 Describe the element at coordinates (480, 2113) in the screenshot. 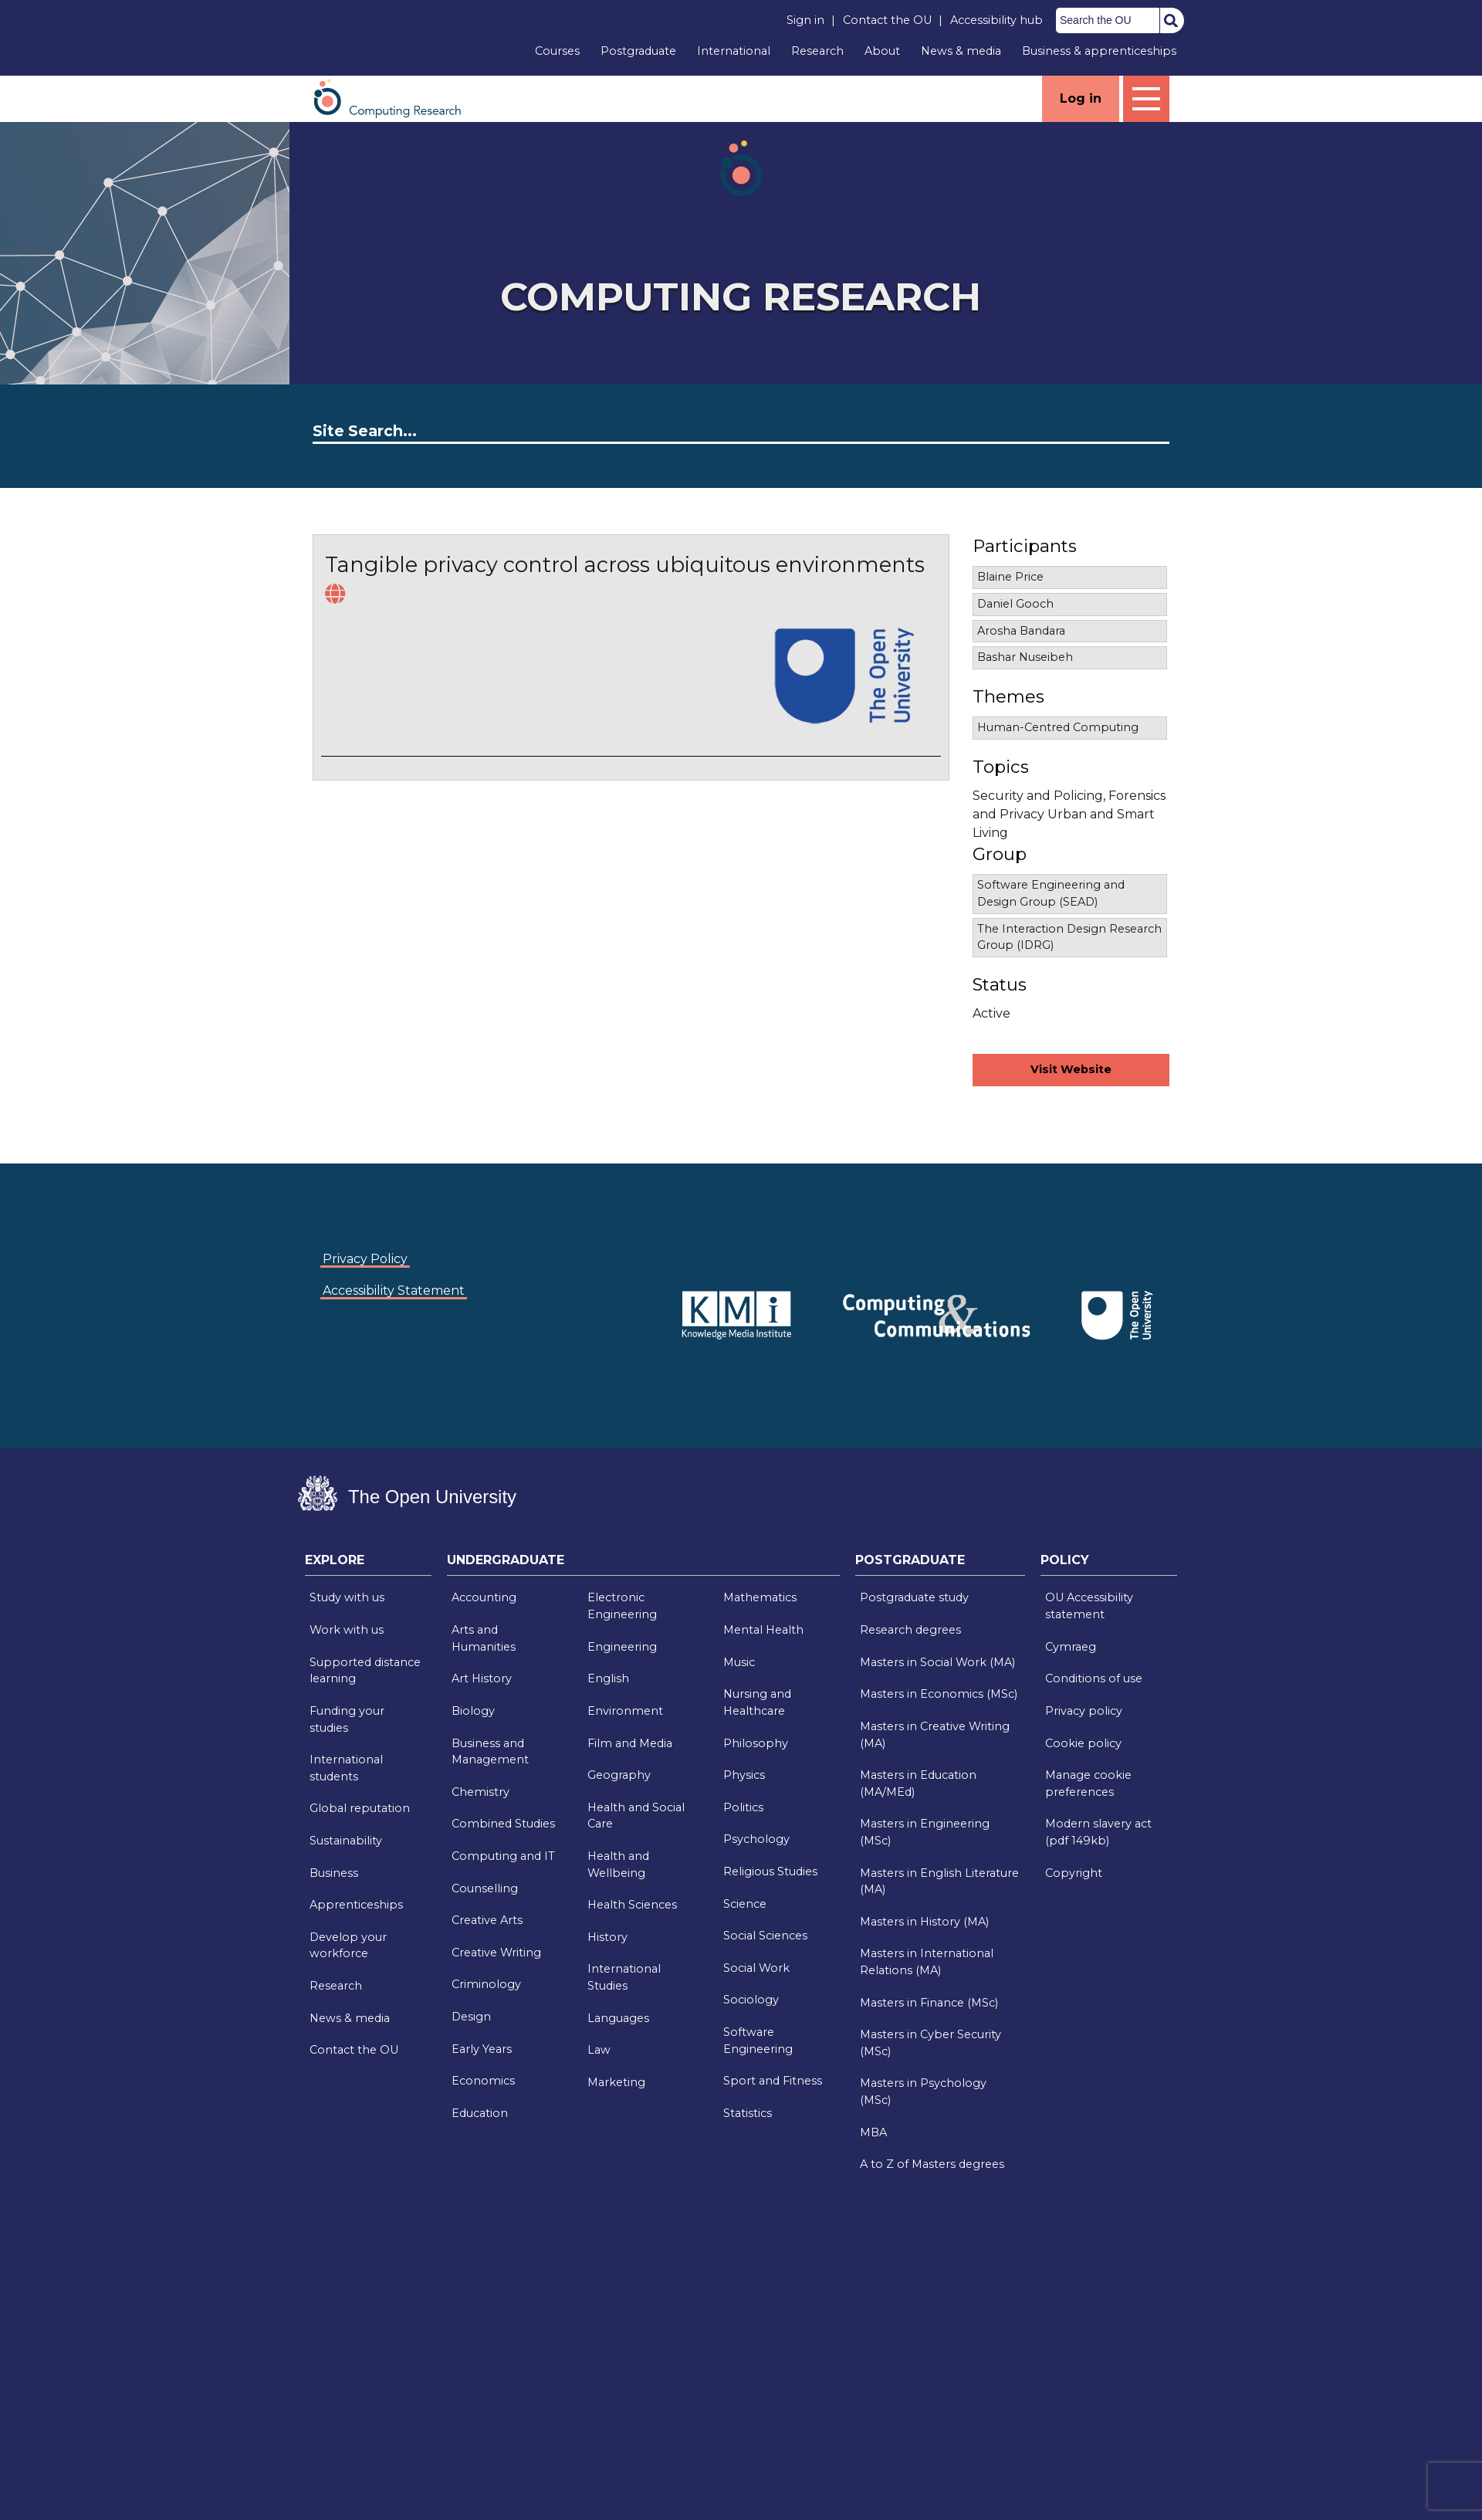

I see `Education` at that location.